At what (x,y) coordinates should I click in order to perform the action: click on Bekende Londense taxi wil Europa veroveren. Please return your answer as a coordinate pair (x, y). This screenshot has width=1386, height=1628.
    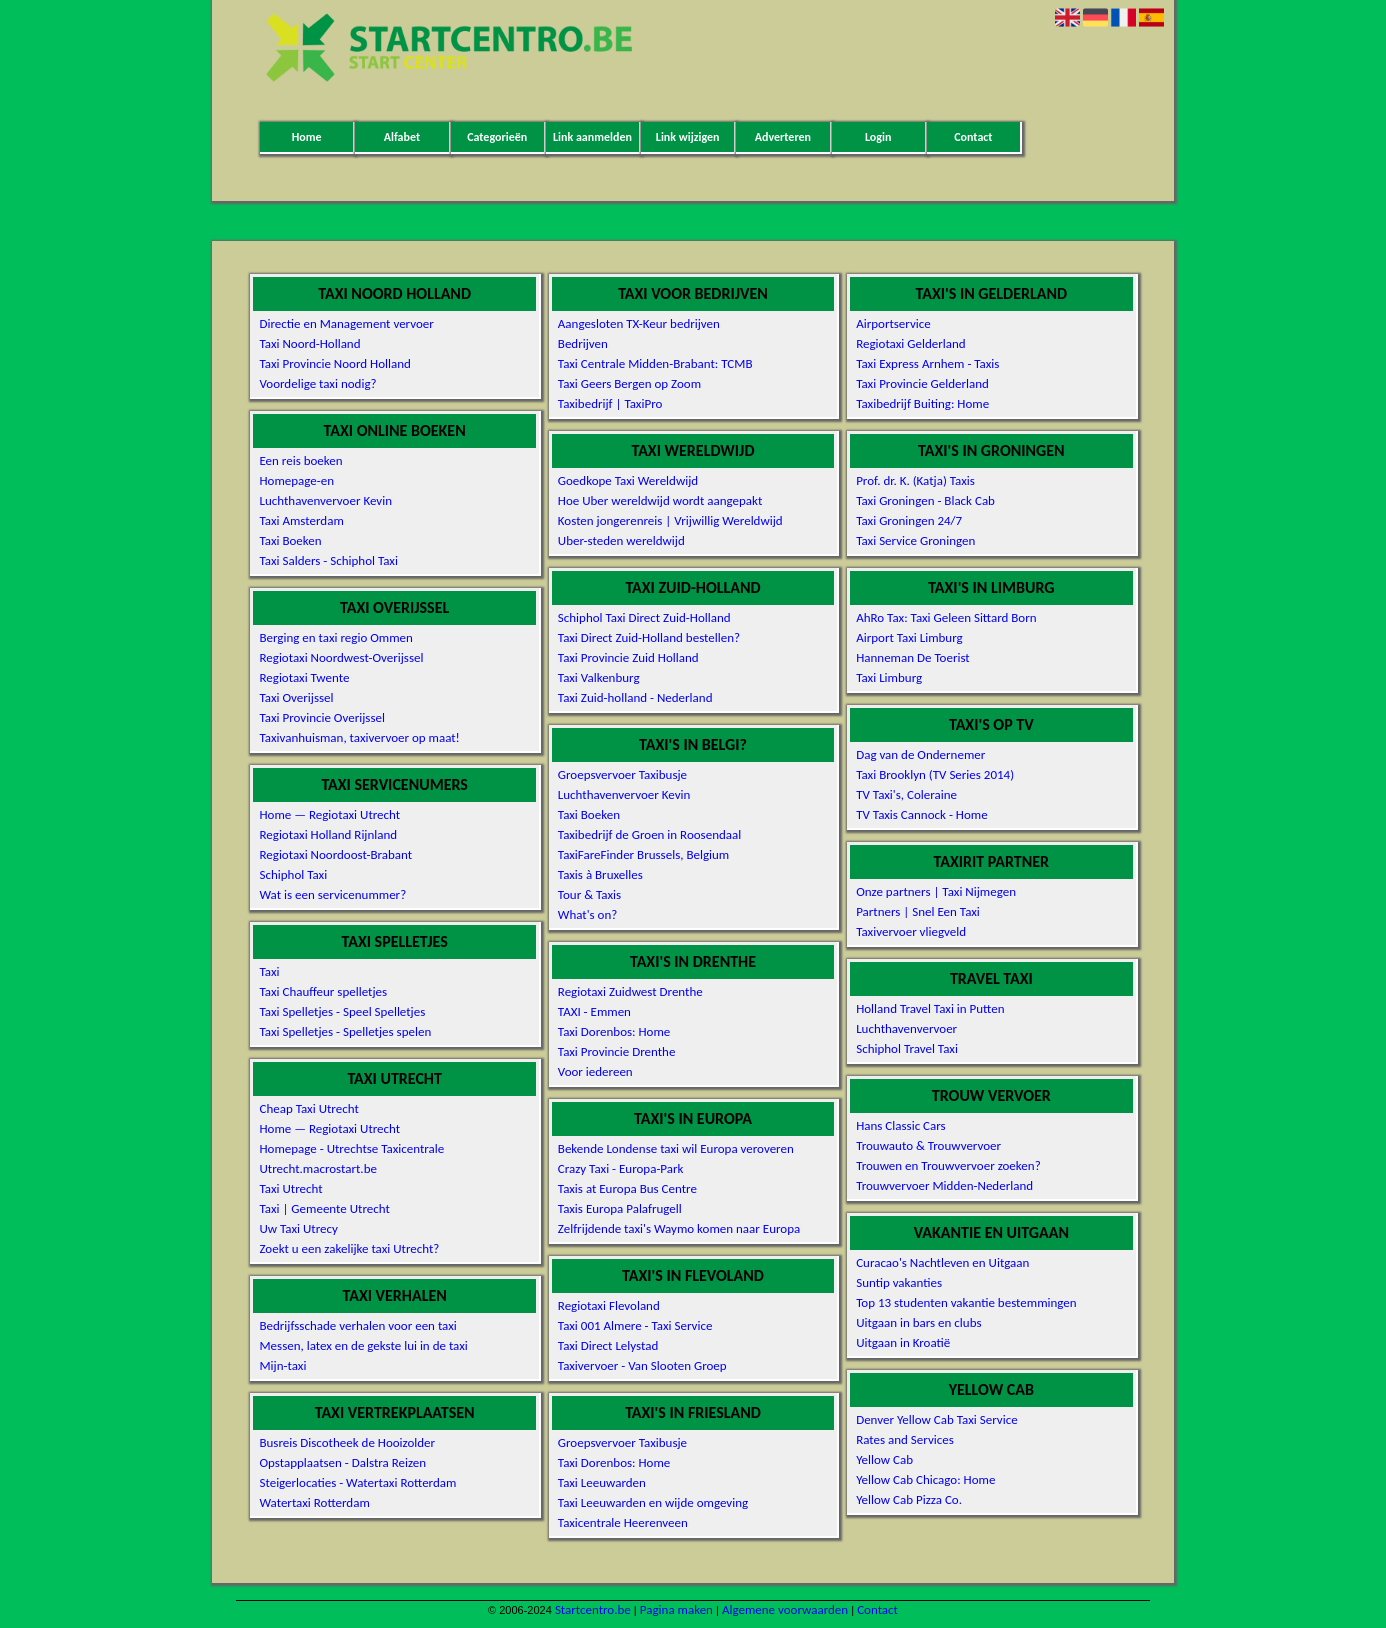
    Looking at the image, I should click on (676, 1148).